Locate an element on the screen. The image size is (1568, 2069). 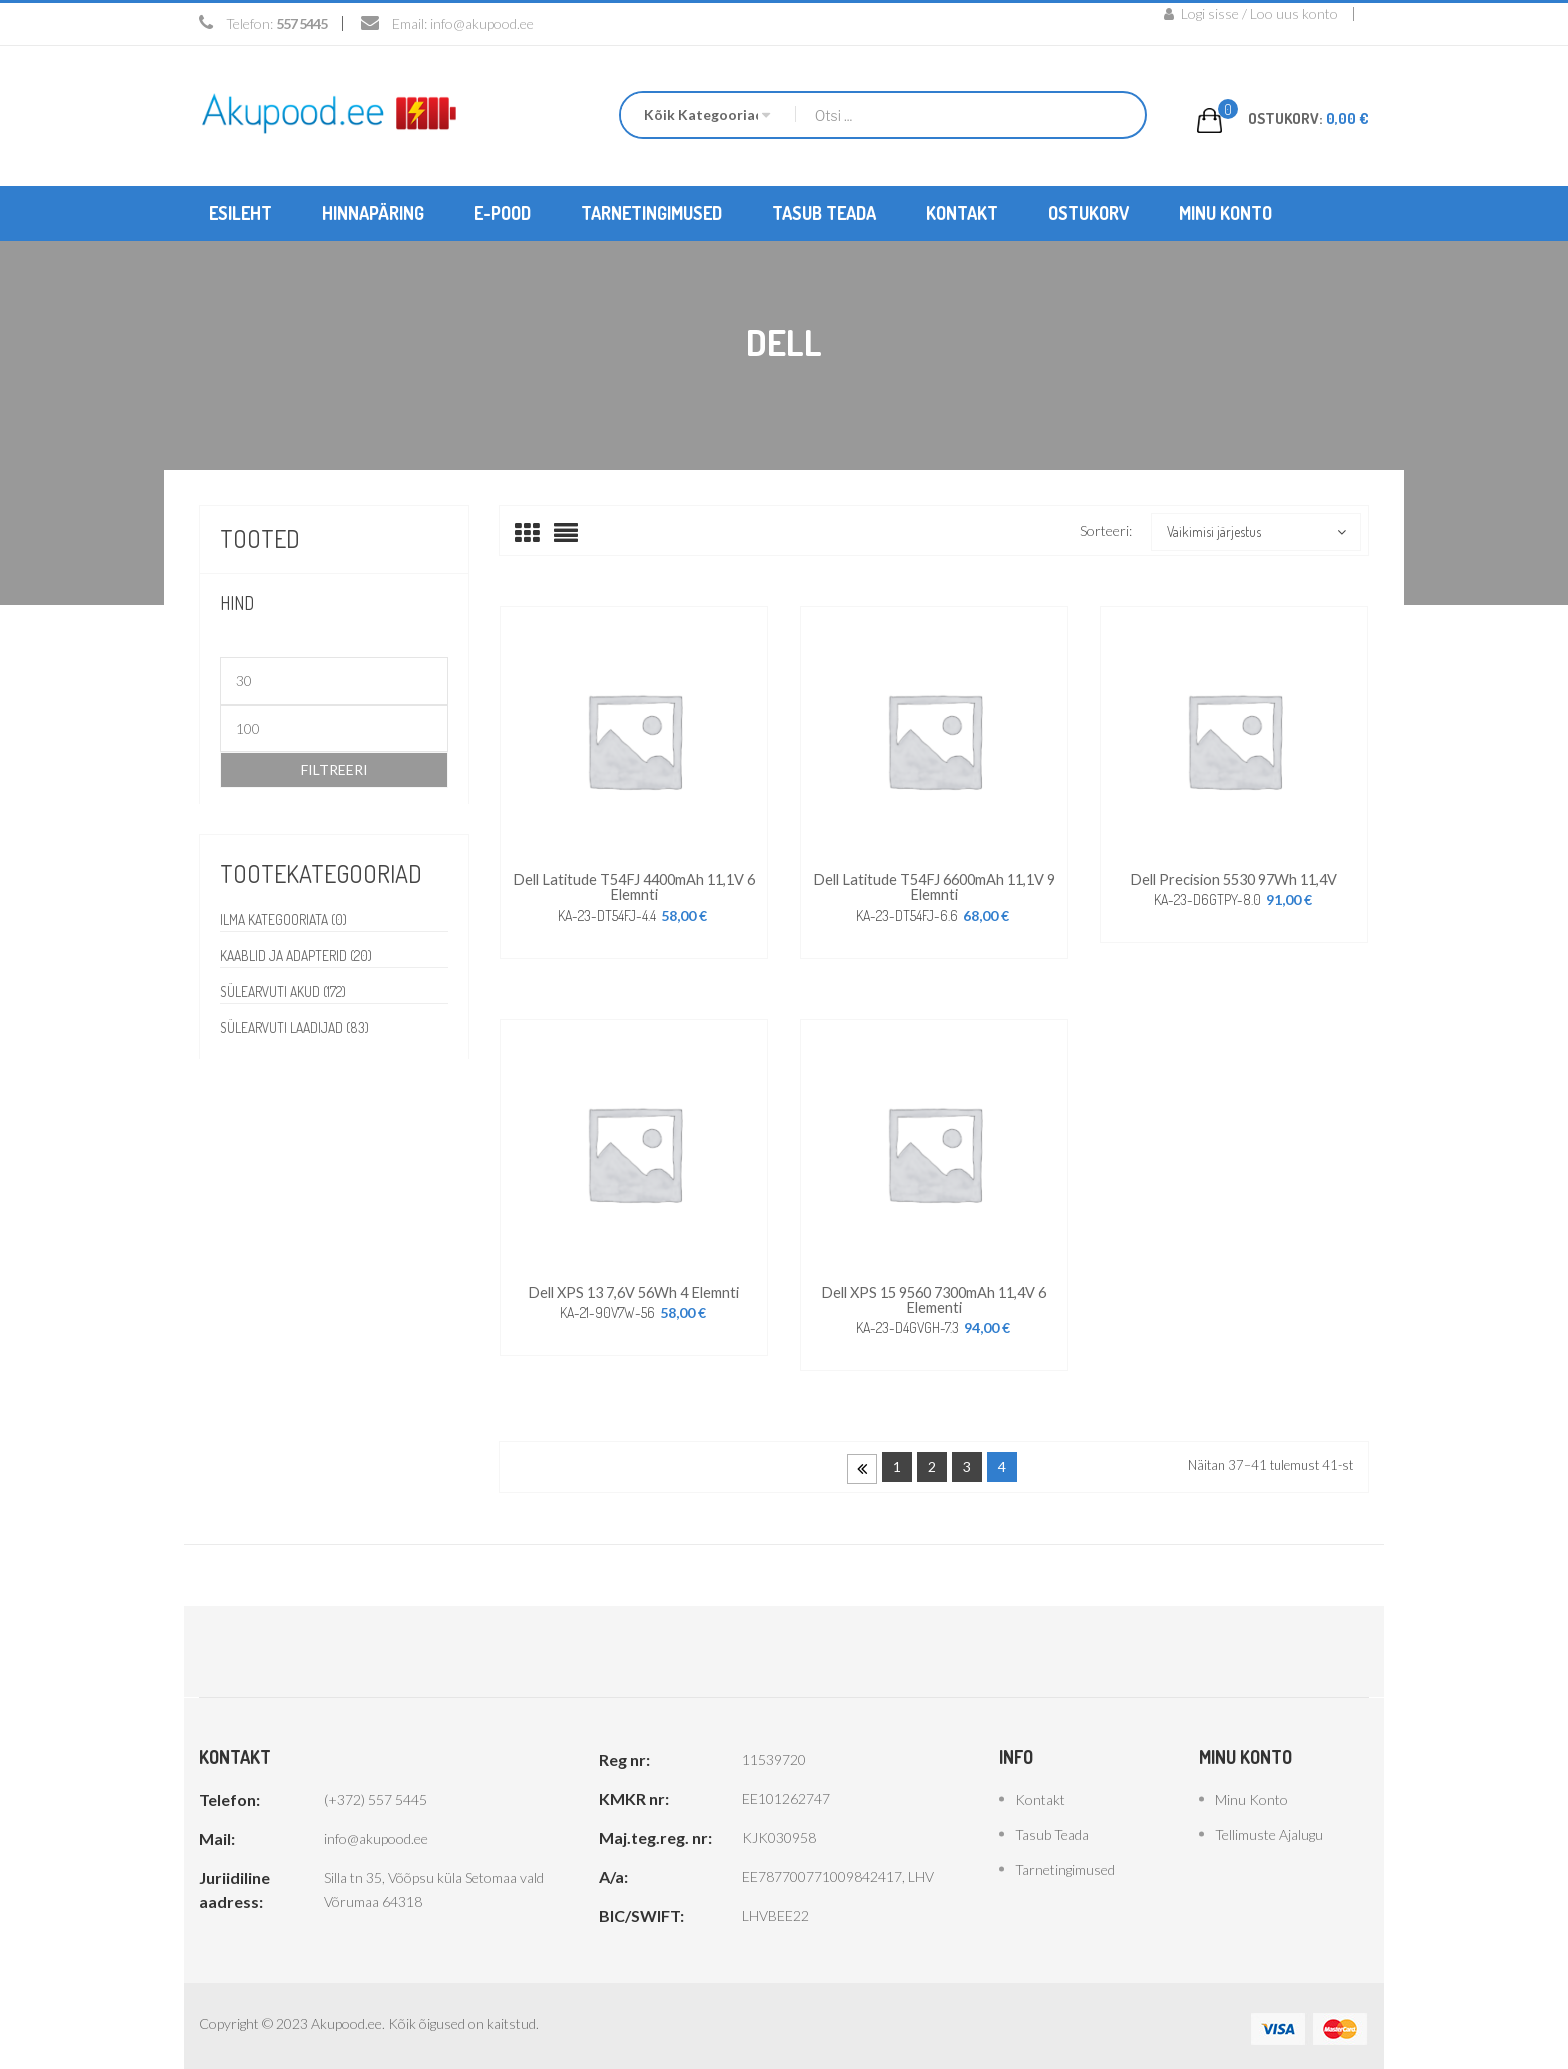
Ilma kategooriata (0) is located at coordinates (285, 918).